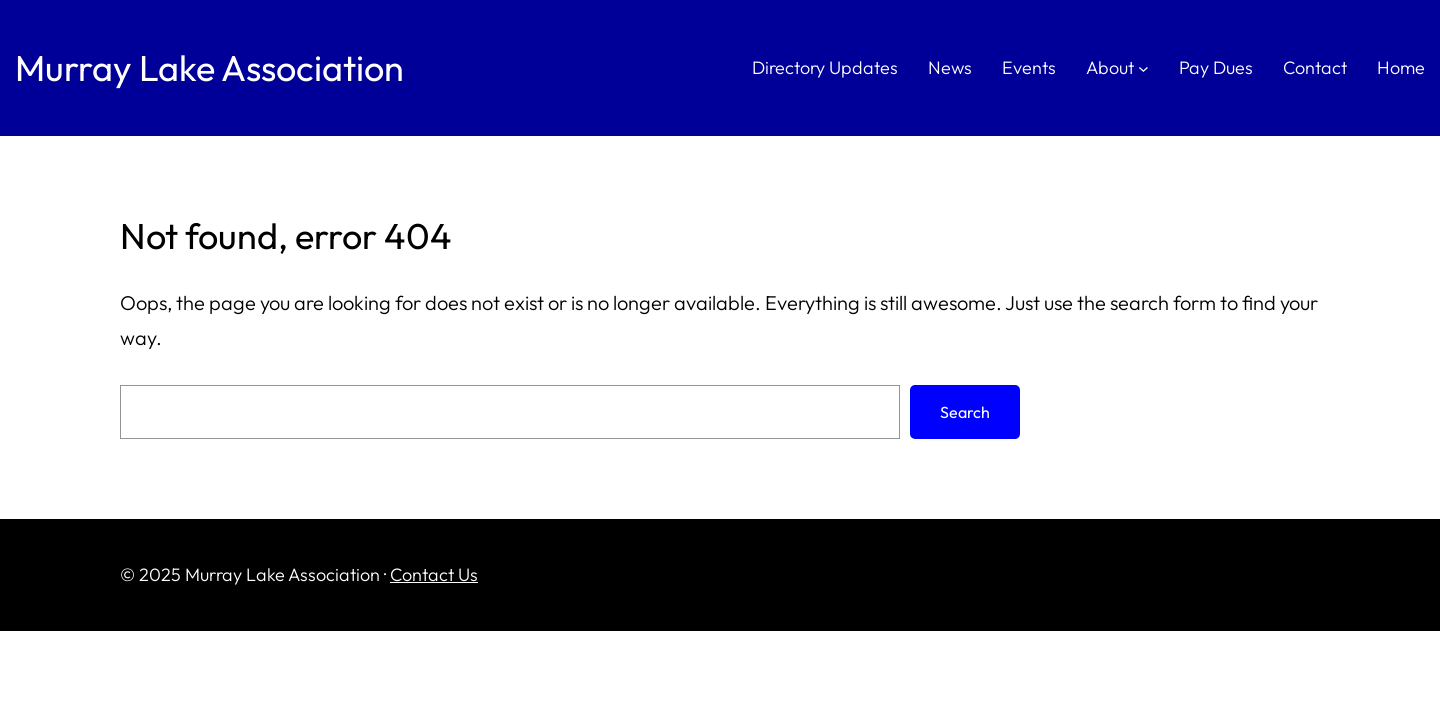 Image resolution: width=1440 pixels, height=720 pixels. I want to click on [About submenu], so click(1143, 68).